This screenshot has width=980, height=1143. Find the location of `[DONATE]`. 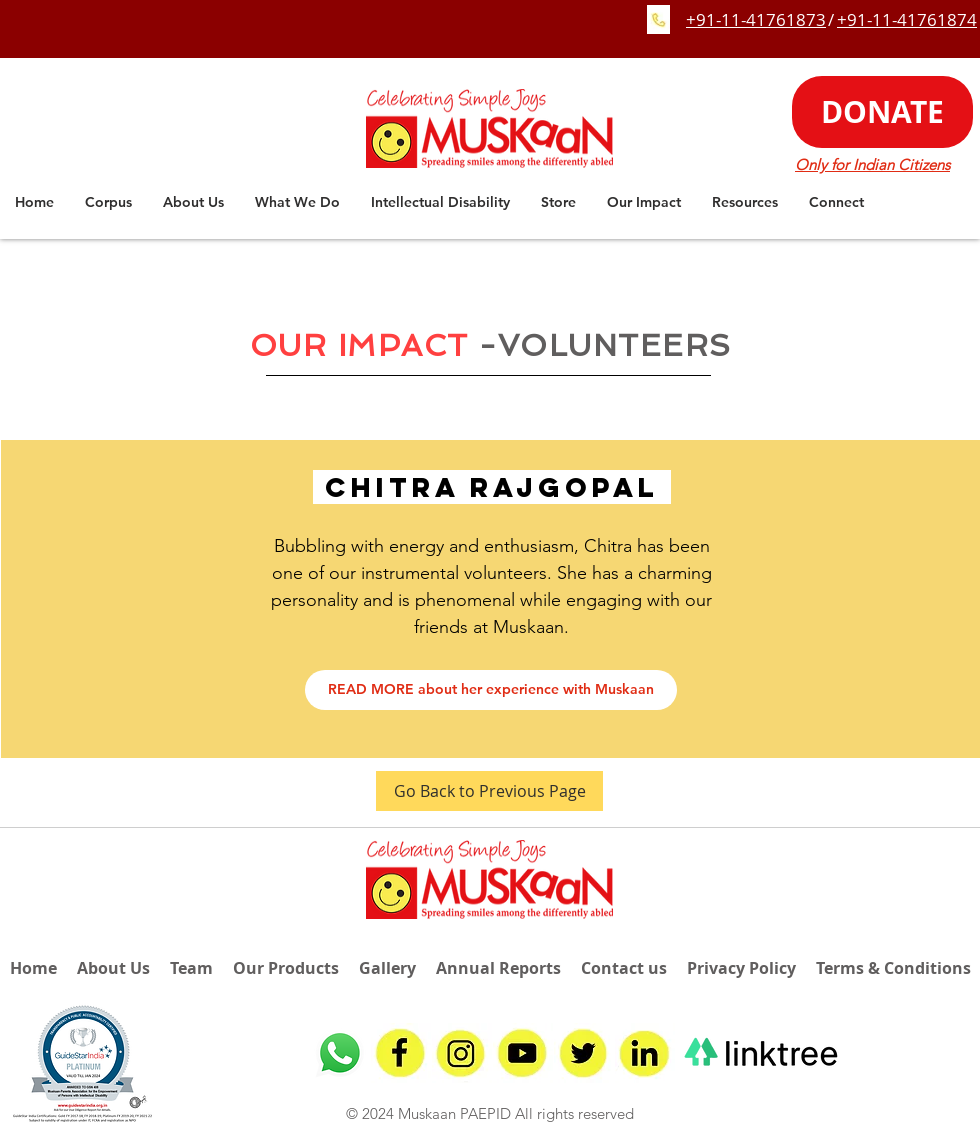

[DONATE] is located at coordinates (882, 112).